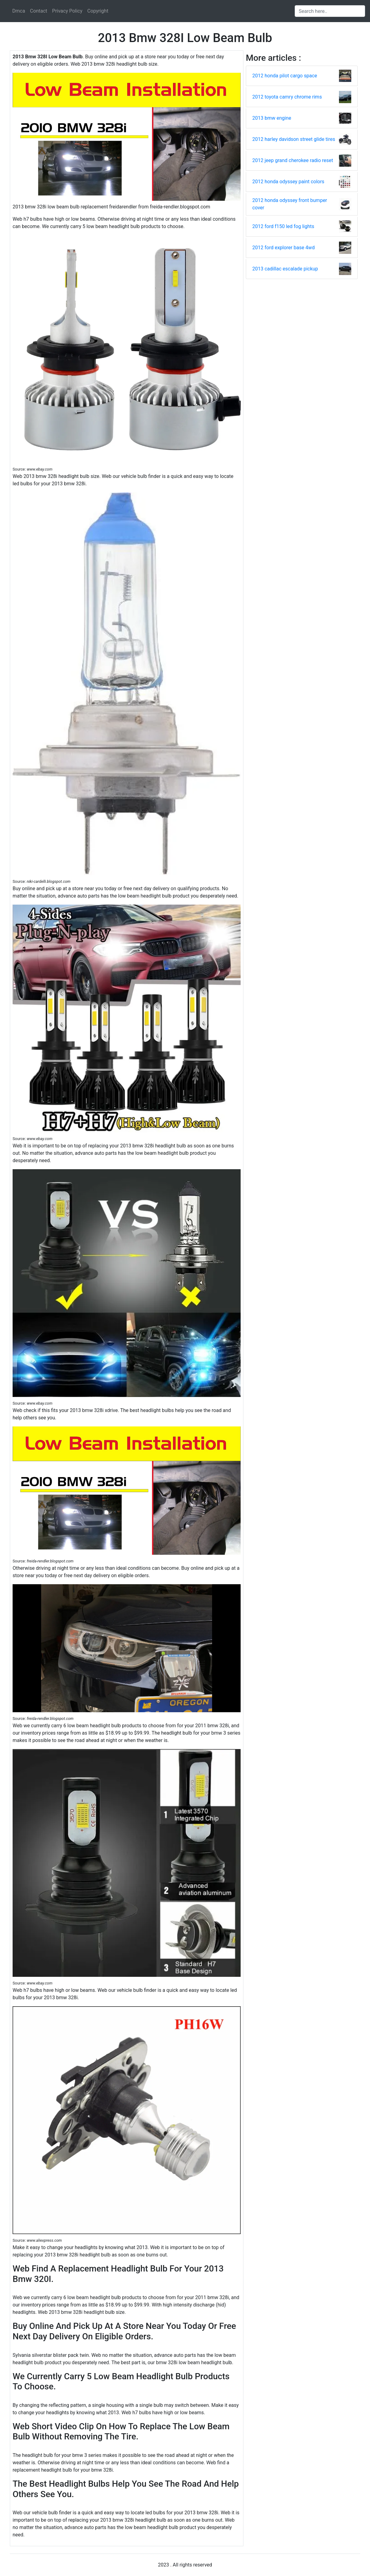 This screenshot has width=370, height=2576. What do you see at coordinates (38, 11) in the screenshot?
I see `Contact` at bounding box center [38, 11].